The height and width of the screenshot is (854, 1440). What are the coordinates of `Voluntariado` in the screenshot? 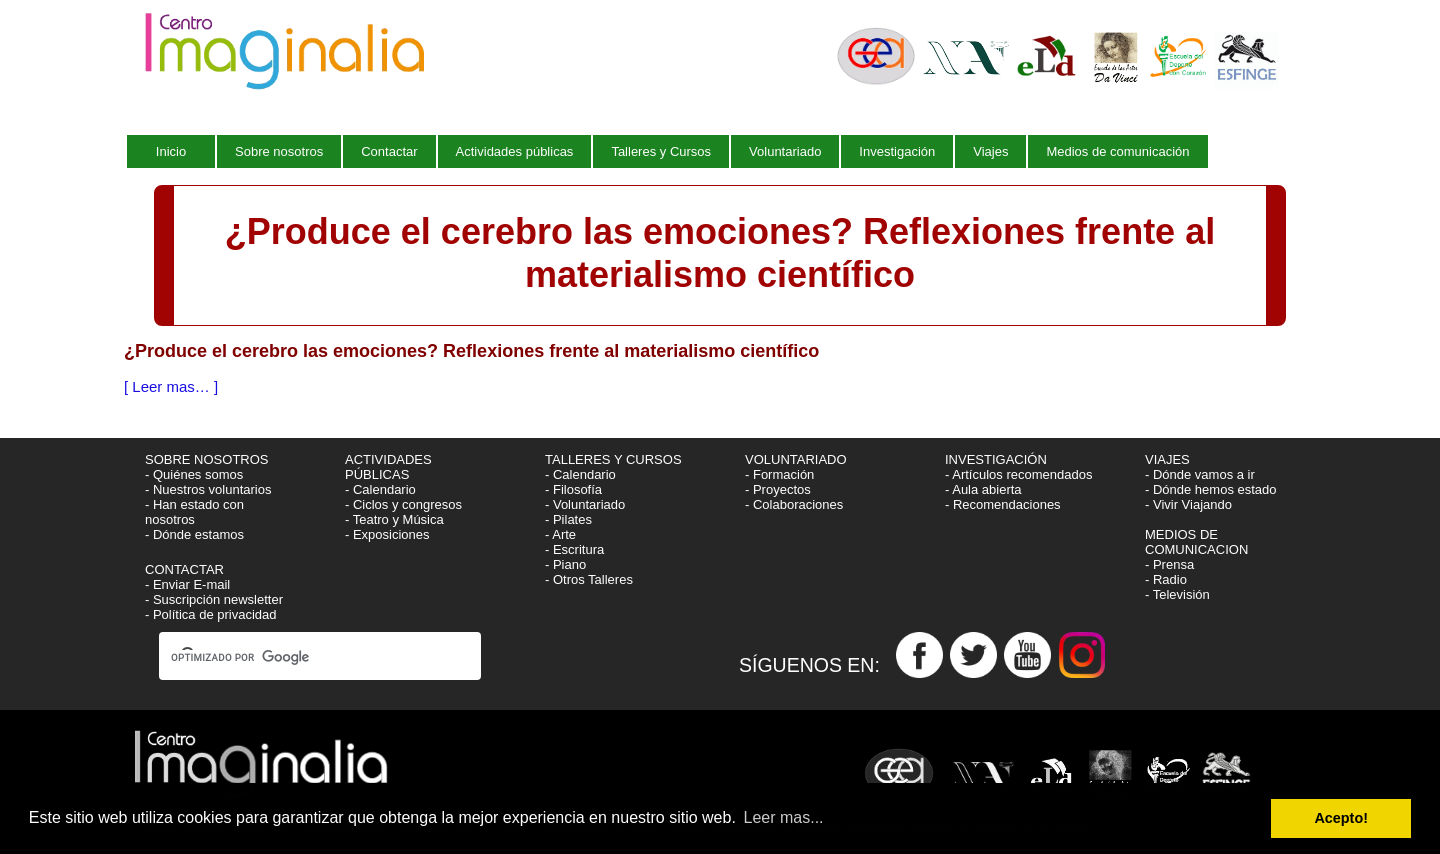 It's located at (785, 151).